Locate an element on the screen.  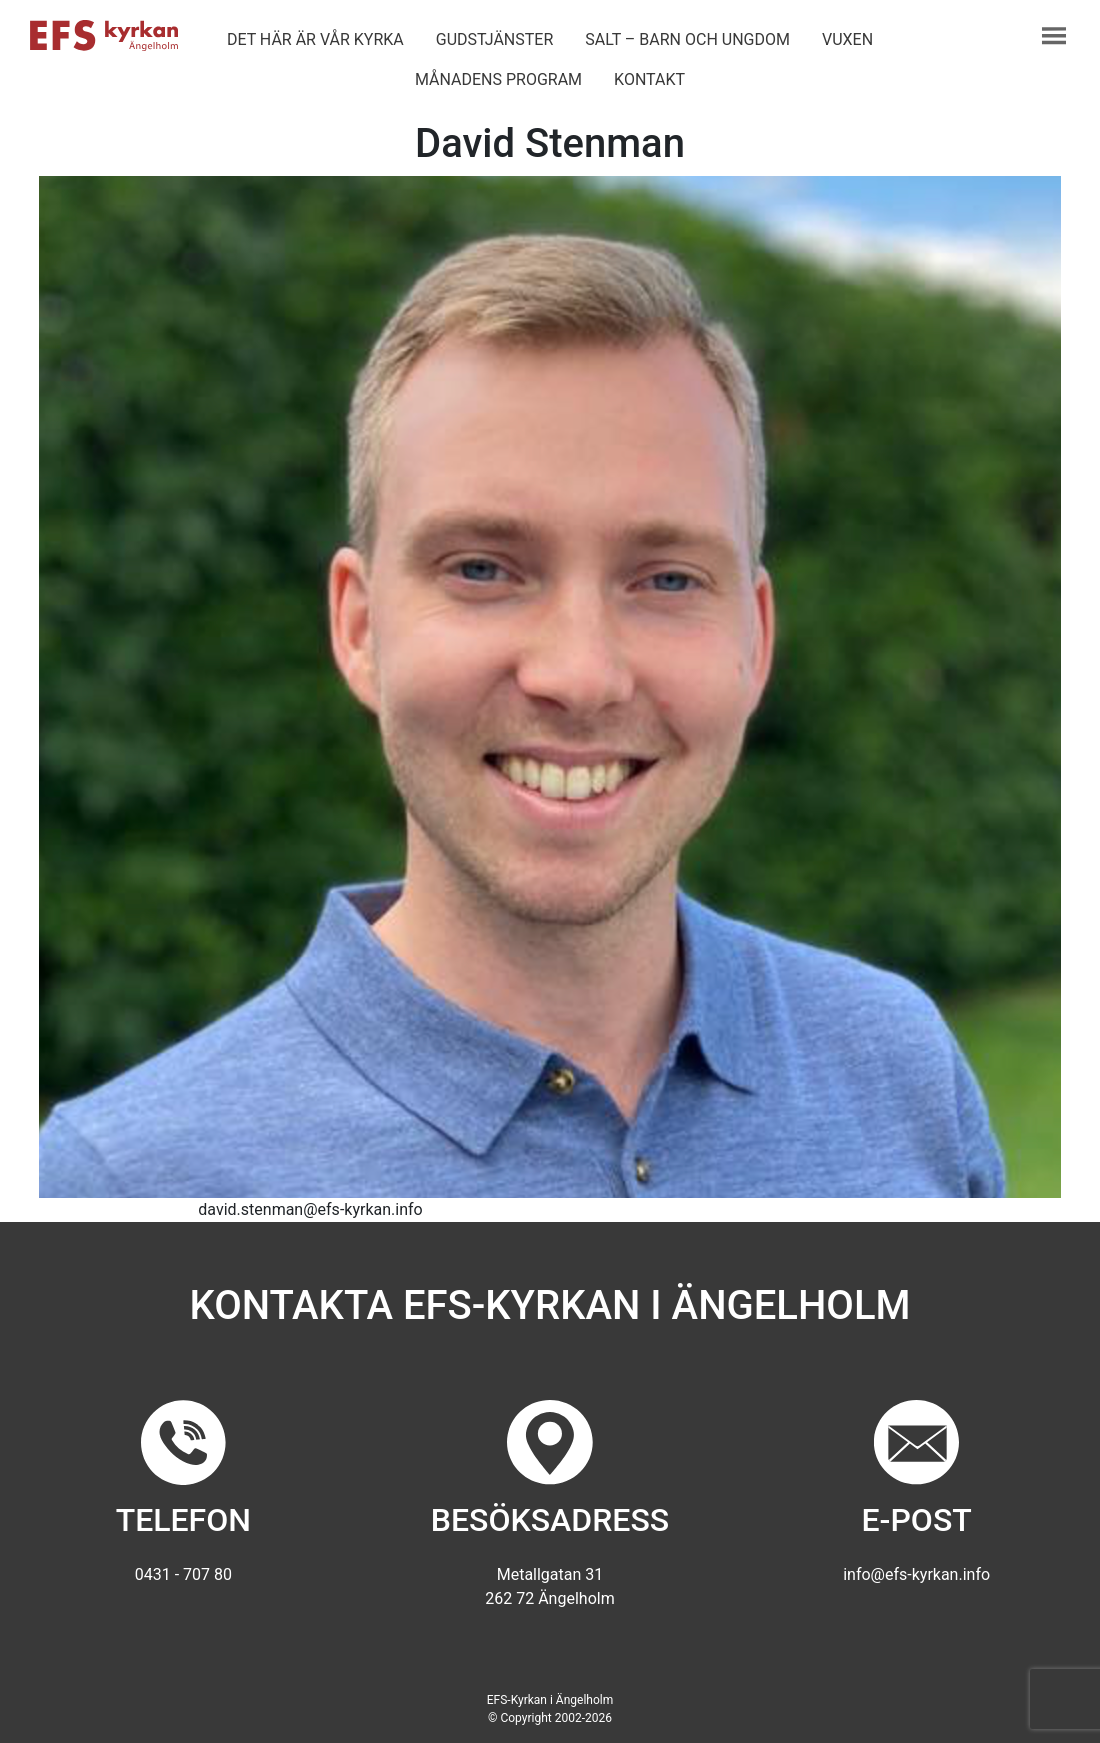
0431 - 707 80 is located at coordinates (183, 1574).